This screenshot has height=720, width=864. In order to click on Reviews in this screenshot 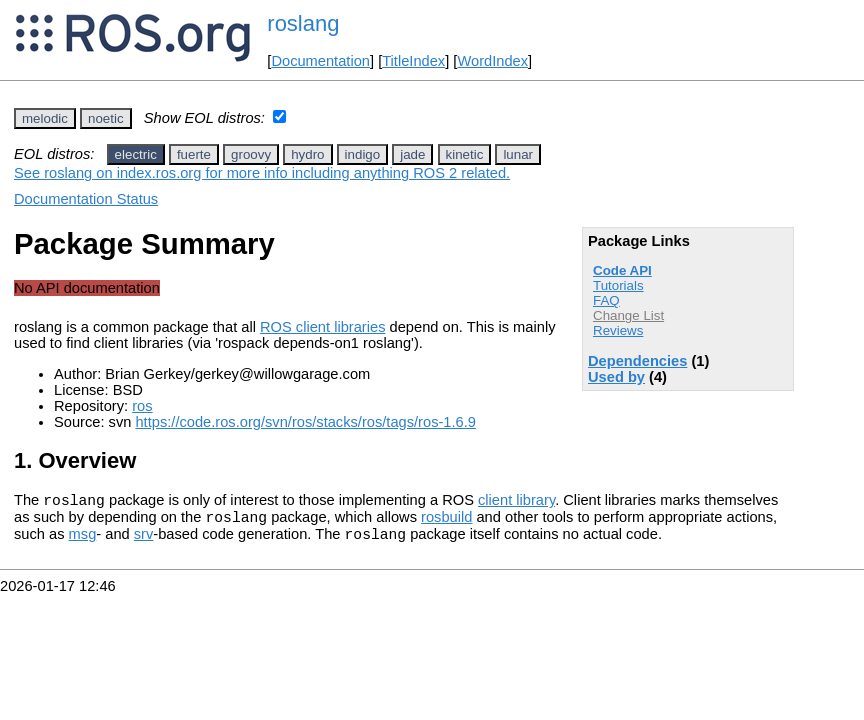, I will do `click(618, 330)`.